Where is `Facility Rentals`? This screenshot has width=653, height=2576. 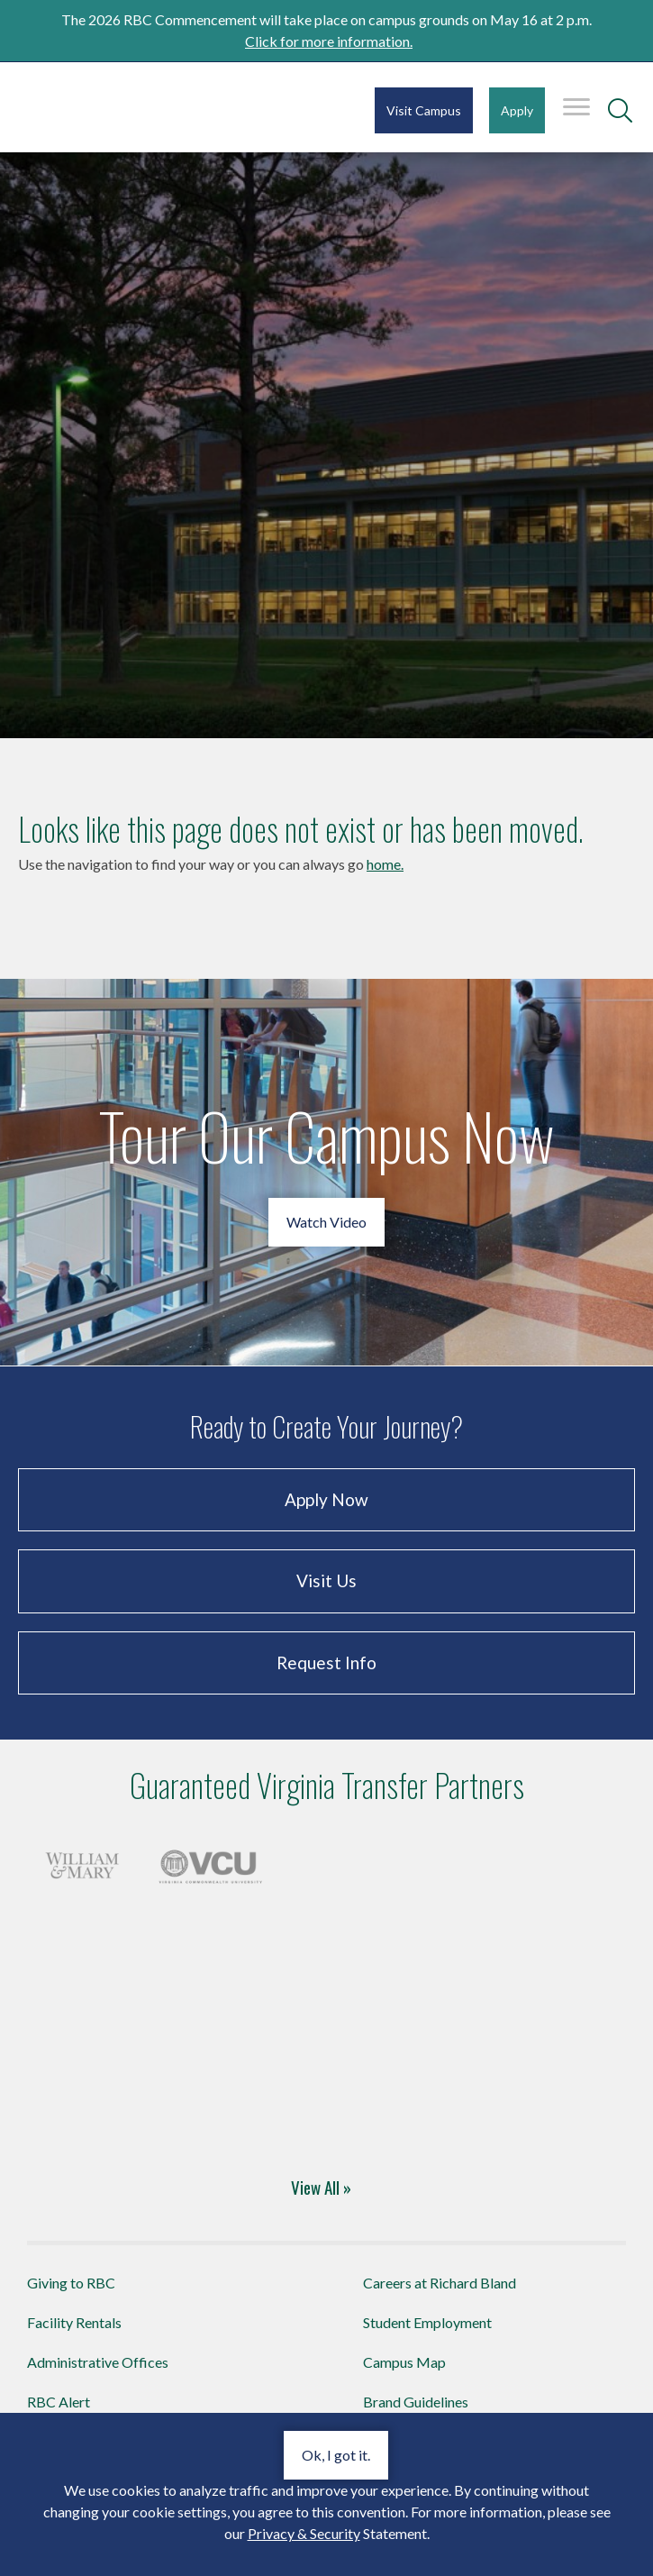 Facility Rentals is located at coordinates (74, 2322).